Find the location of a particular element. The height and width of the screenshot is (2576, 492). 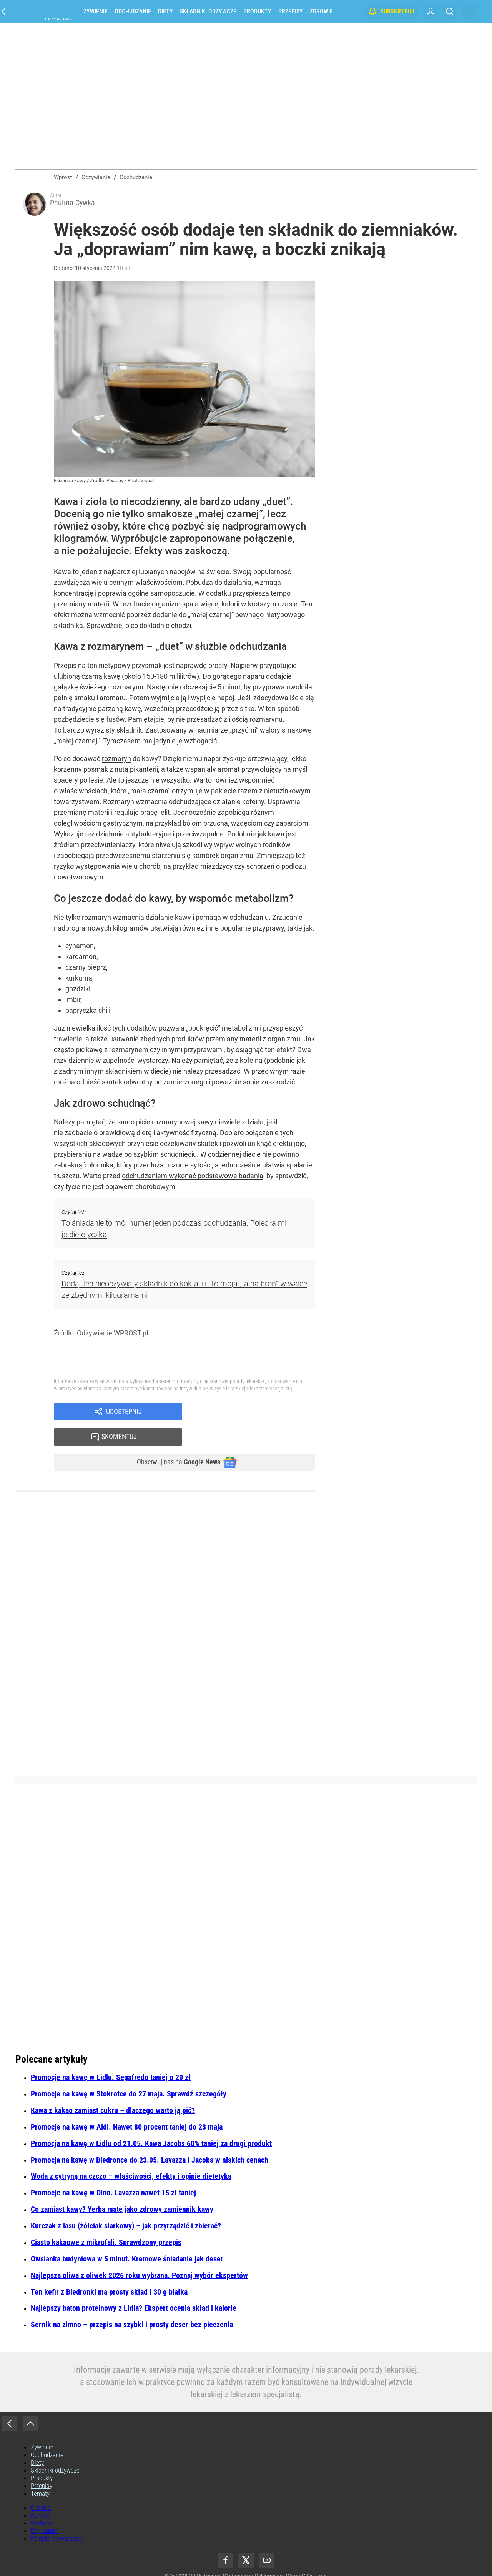

Skomentuj is located at coordinates (258, 1415).